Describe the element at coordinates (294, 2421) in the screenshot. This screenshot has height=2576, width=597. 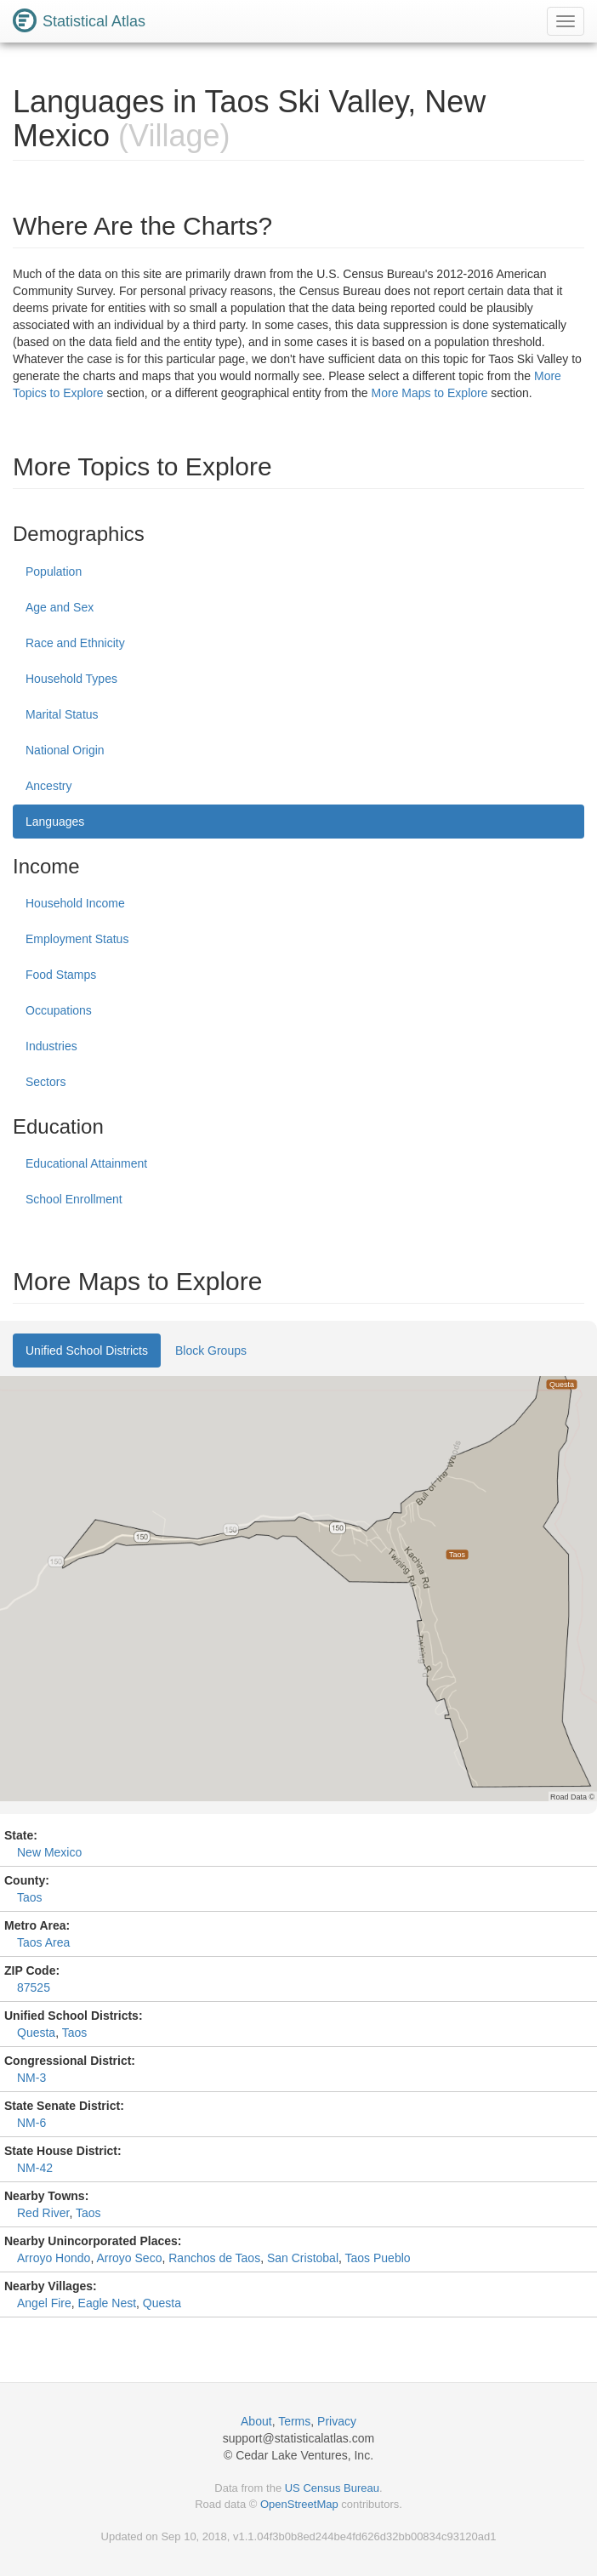
I see `Terms` at that location.